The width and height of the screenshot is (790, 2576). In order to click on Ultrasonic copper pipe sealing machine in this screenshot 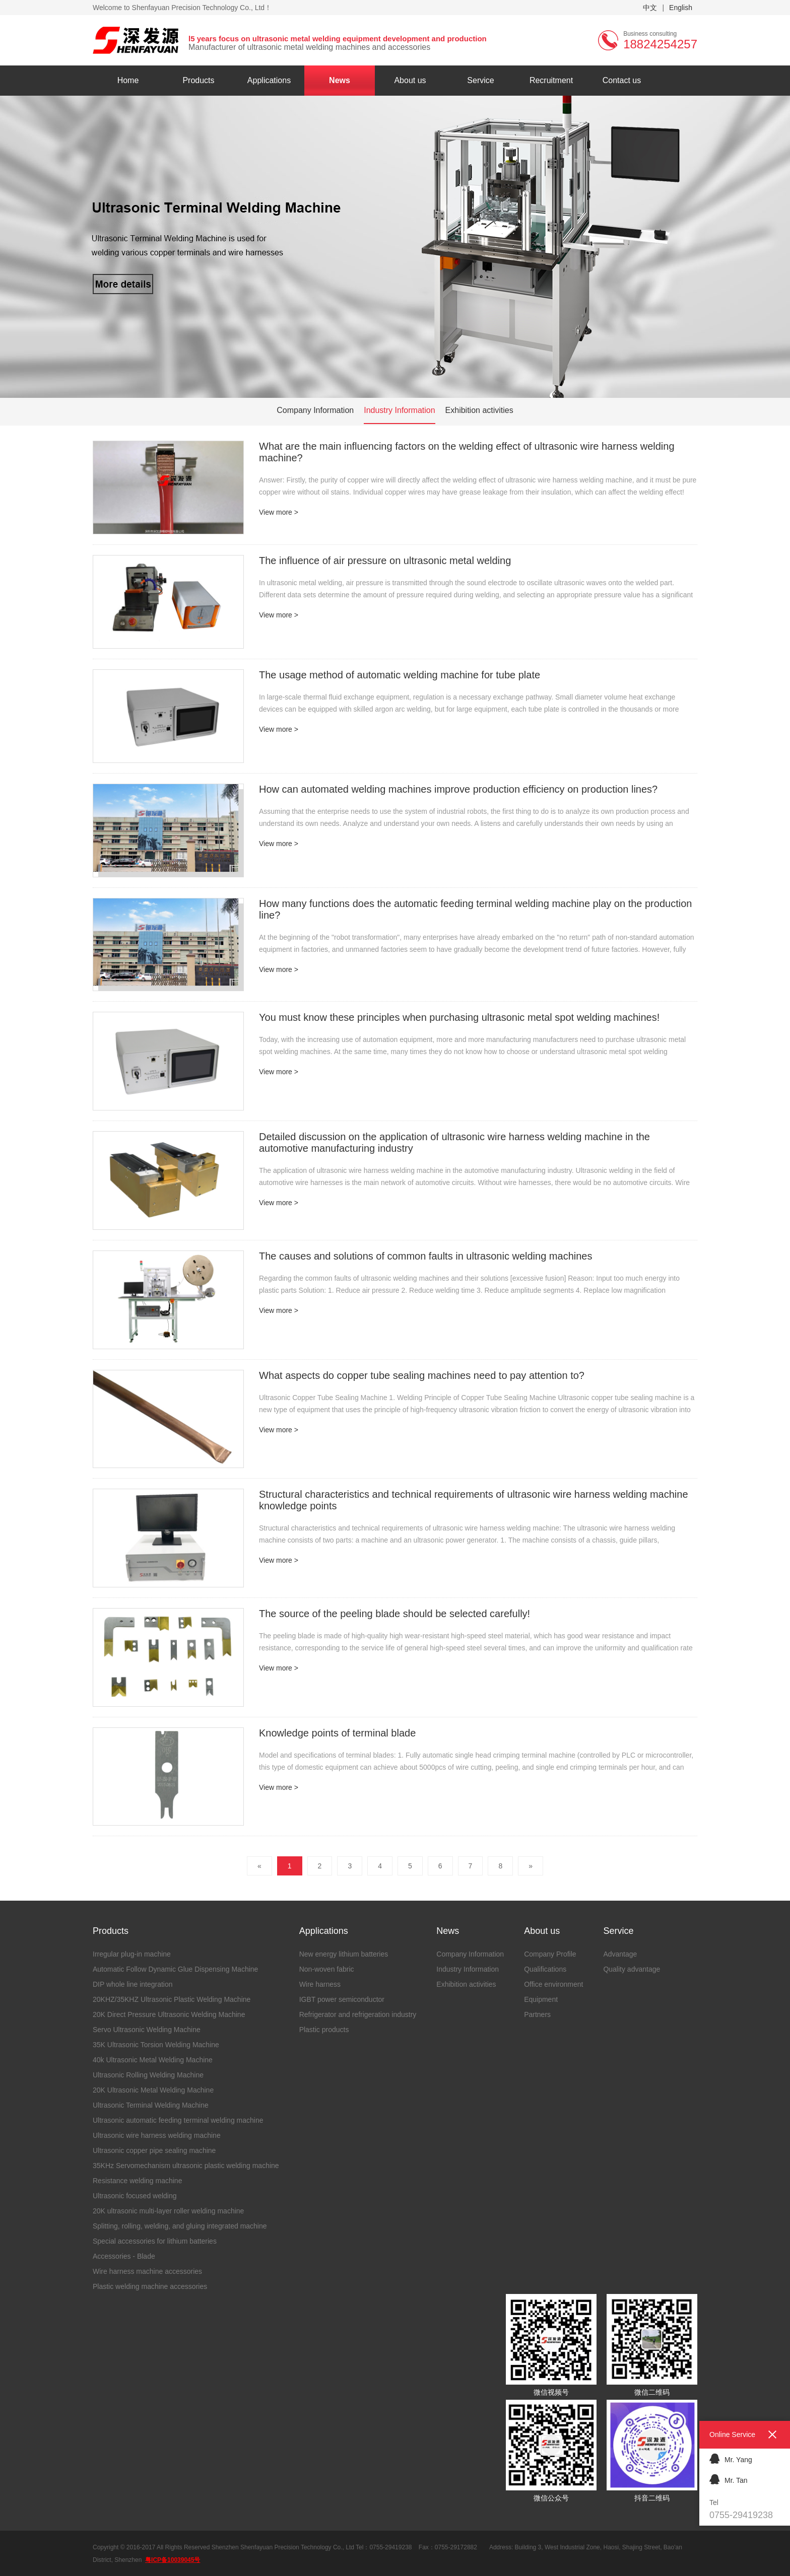, I will do `click(154, 2150)`.